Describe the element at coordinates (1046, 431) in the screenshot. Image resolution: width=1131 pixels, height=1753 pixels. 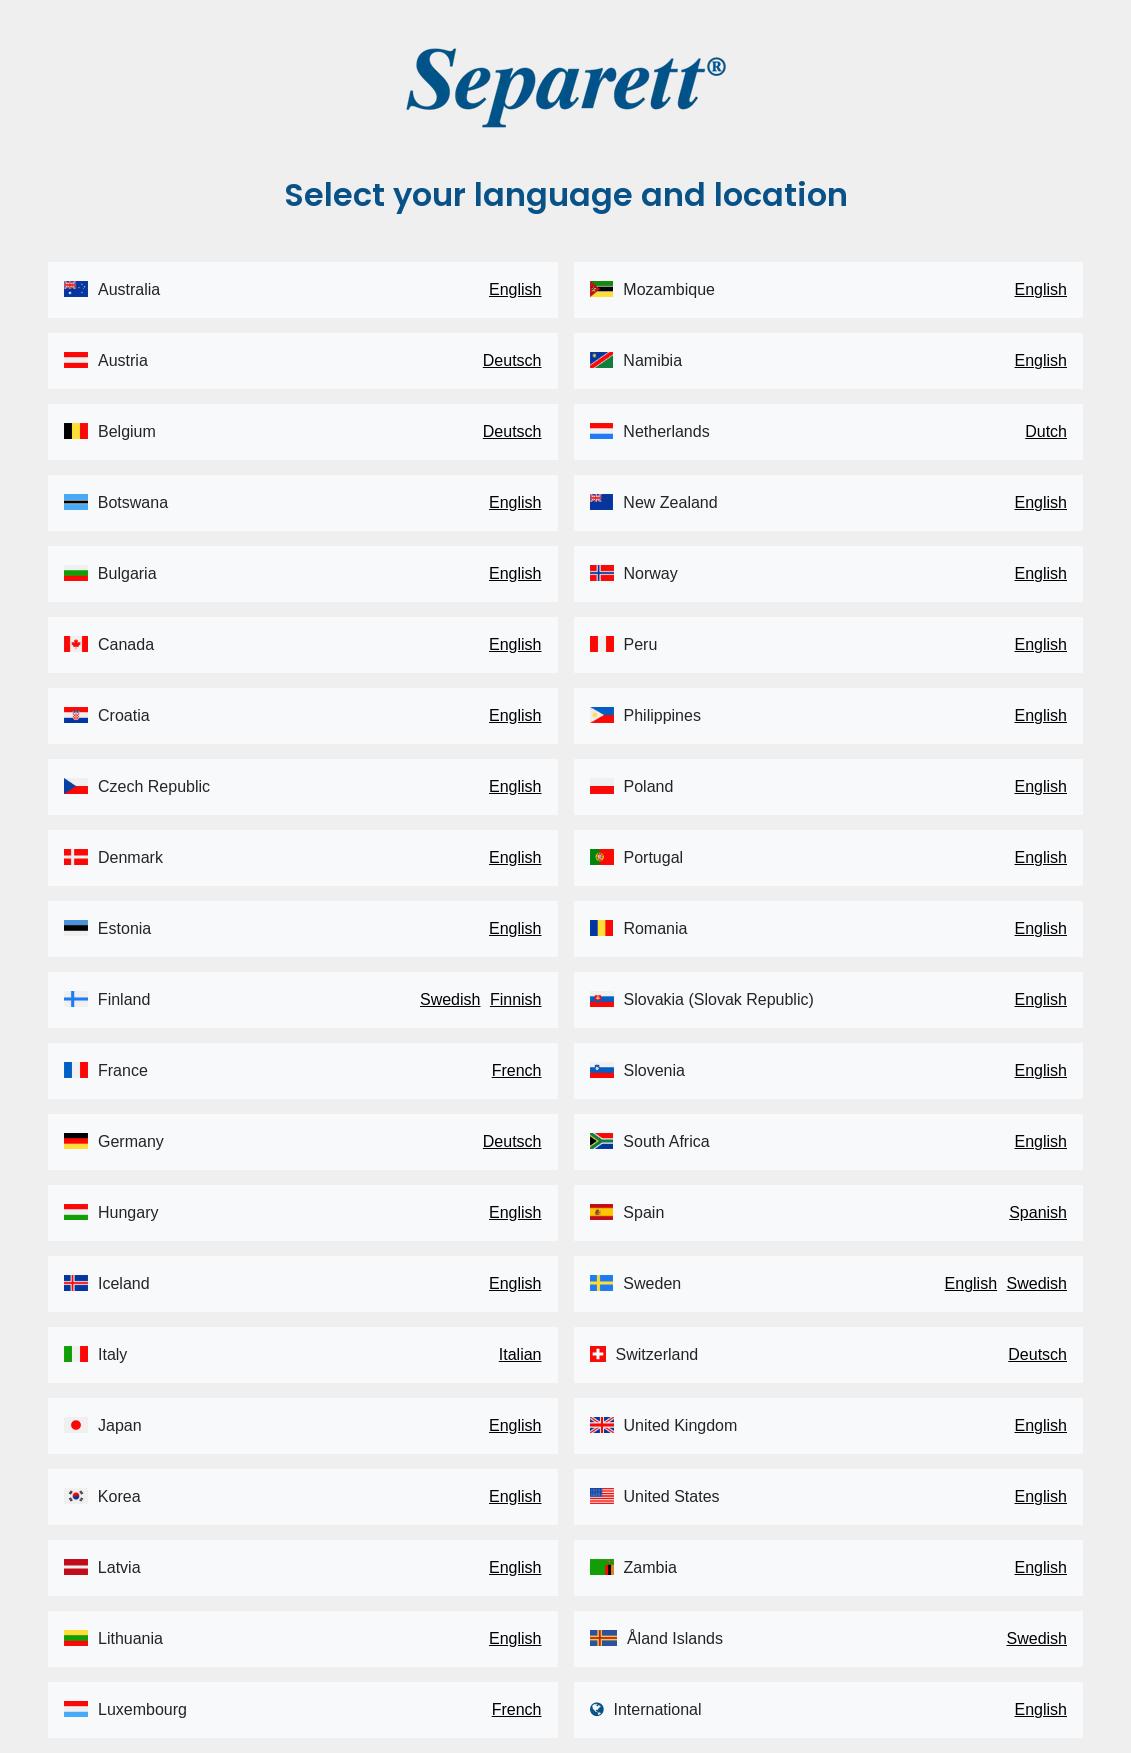
I see `Dutch` at that location.